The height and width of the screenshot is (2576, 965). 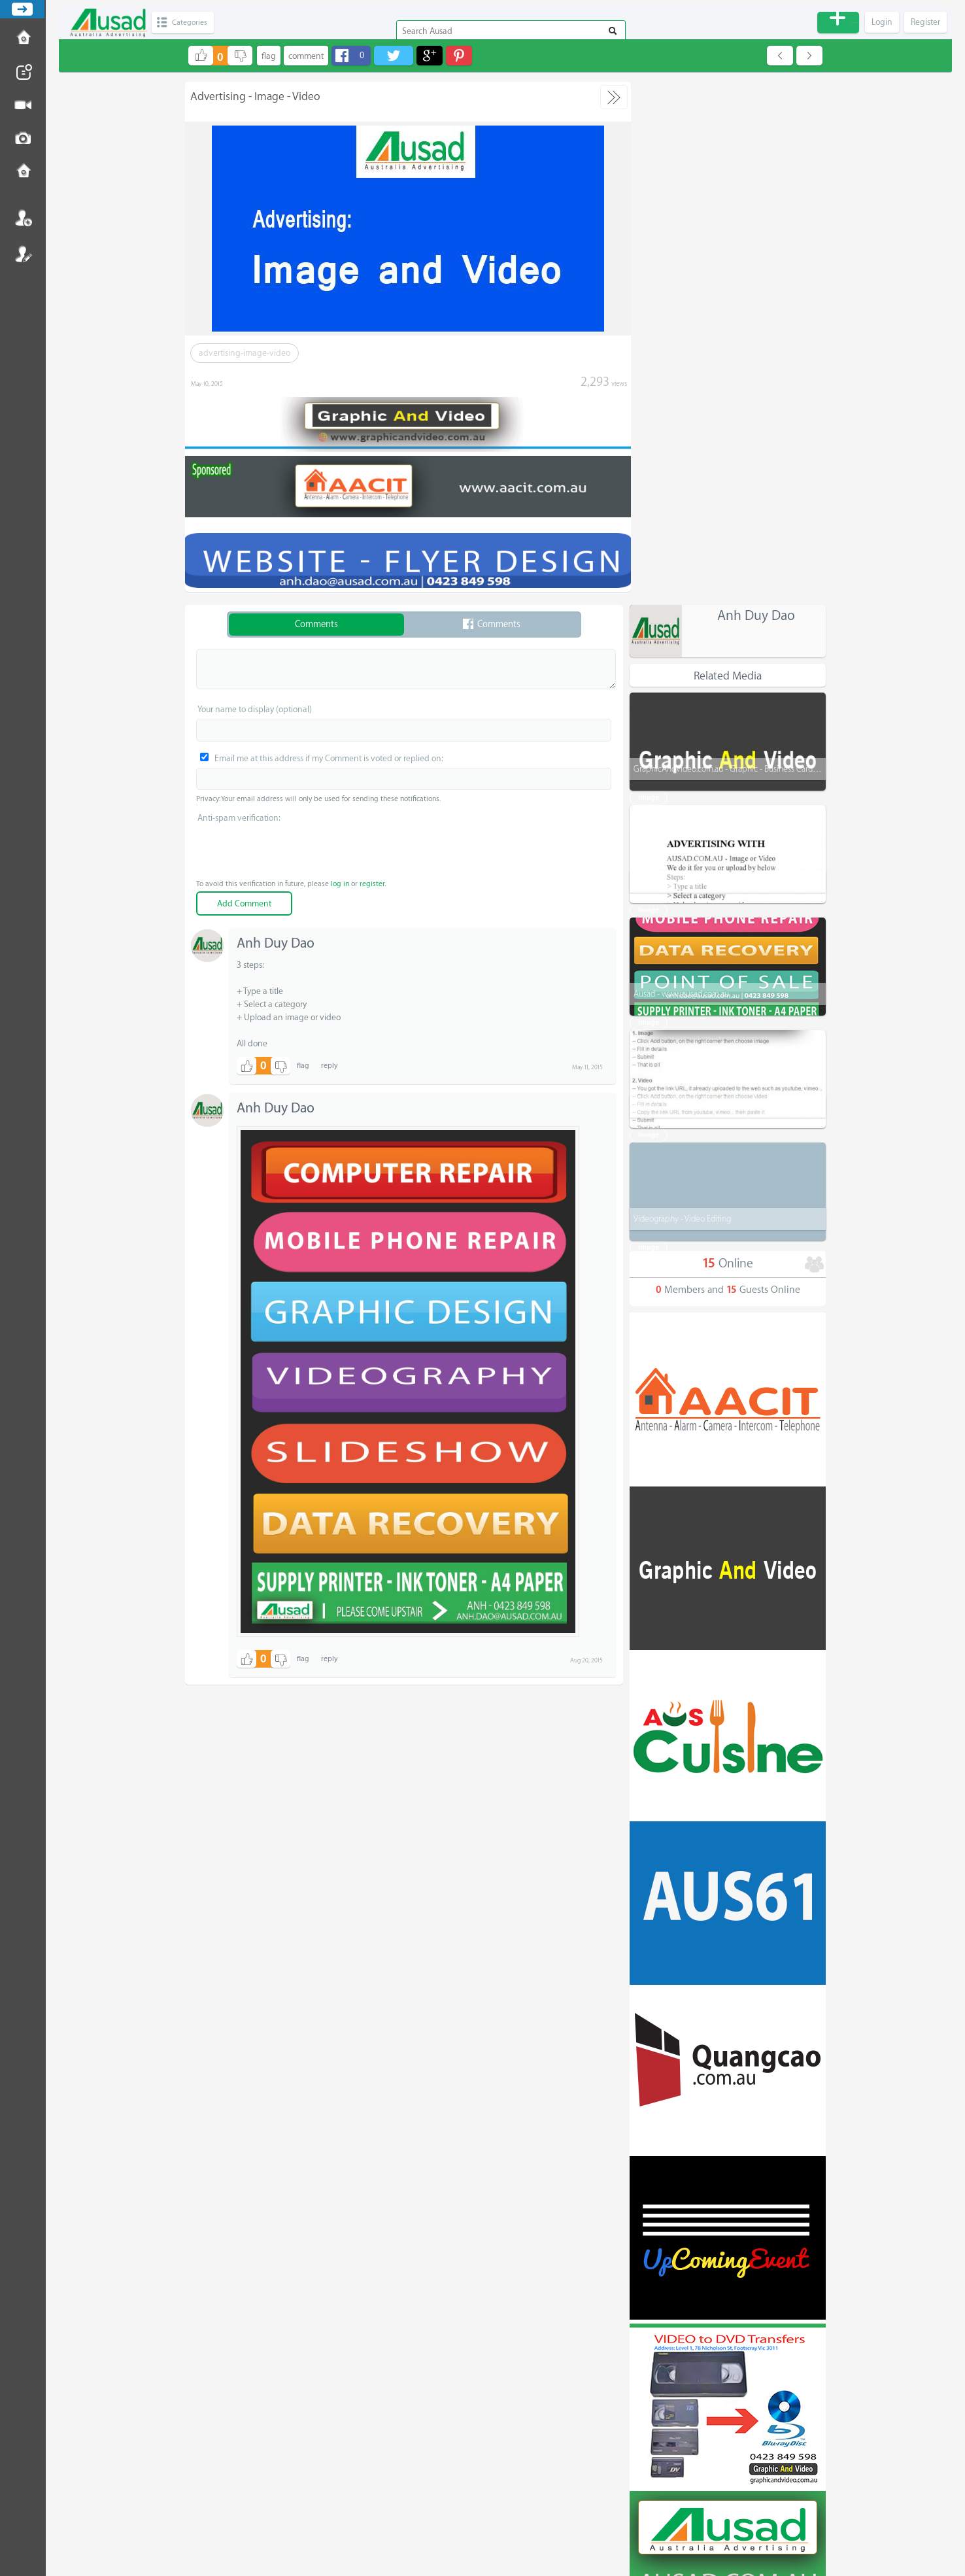 What do you see at coordinates (650, 2244) in the screenshot?
I see `Business` at bounding box center [650, 2244].